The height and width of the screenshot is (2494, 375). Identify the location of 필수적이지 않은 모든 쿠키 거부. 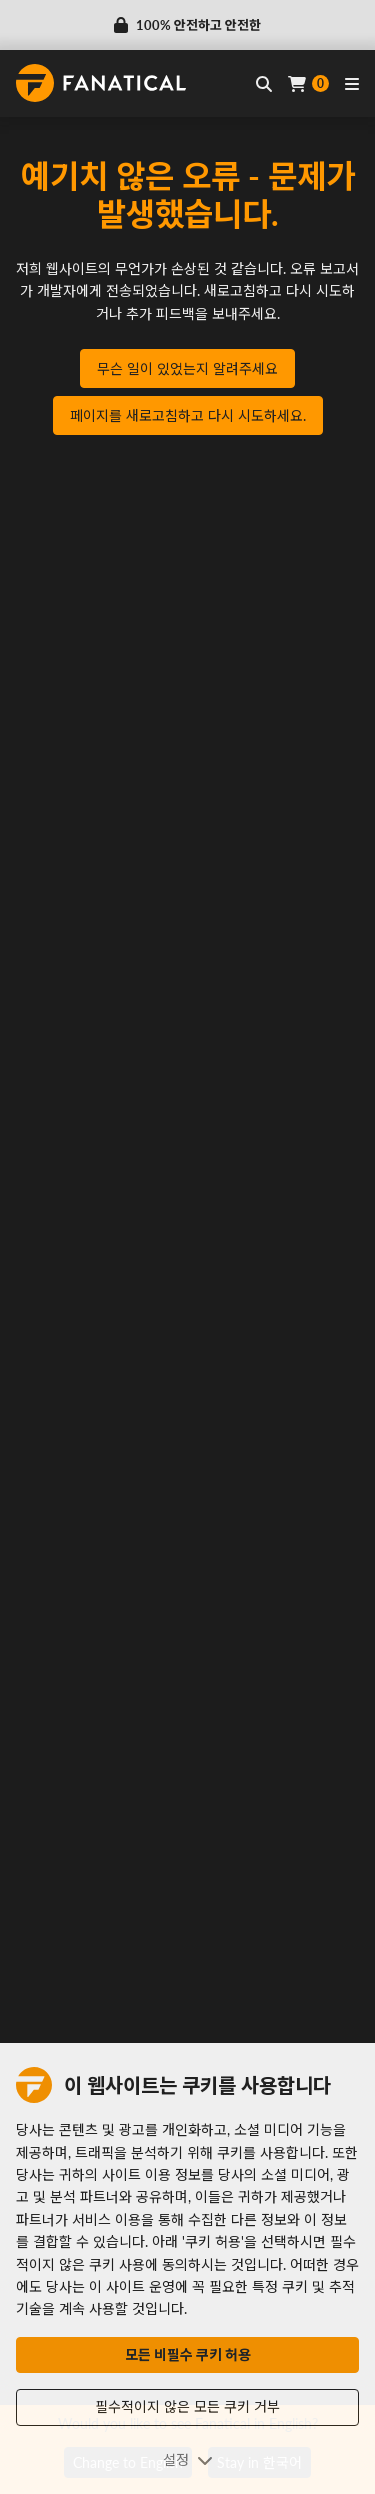
(187, 2406).